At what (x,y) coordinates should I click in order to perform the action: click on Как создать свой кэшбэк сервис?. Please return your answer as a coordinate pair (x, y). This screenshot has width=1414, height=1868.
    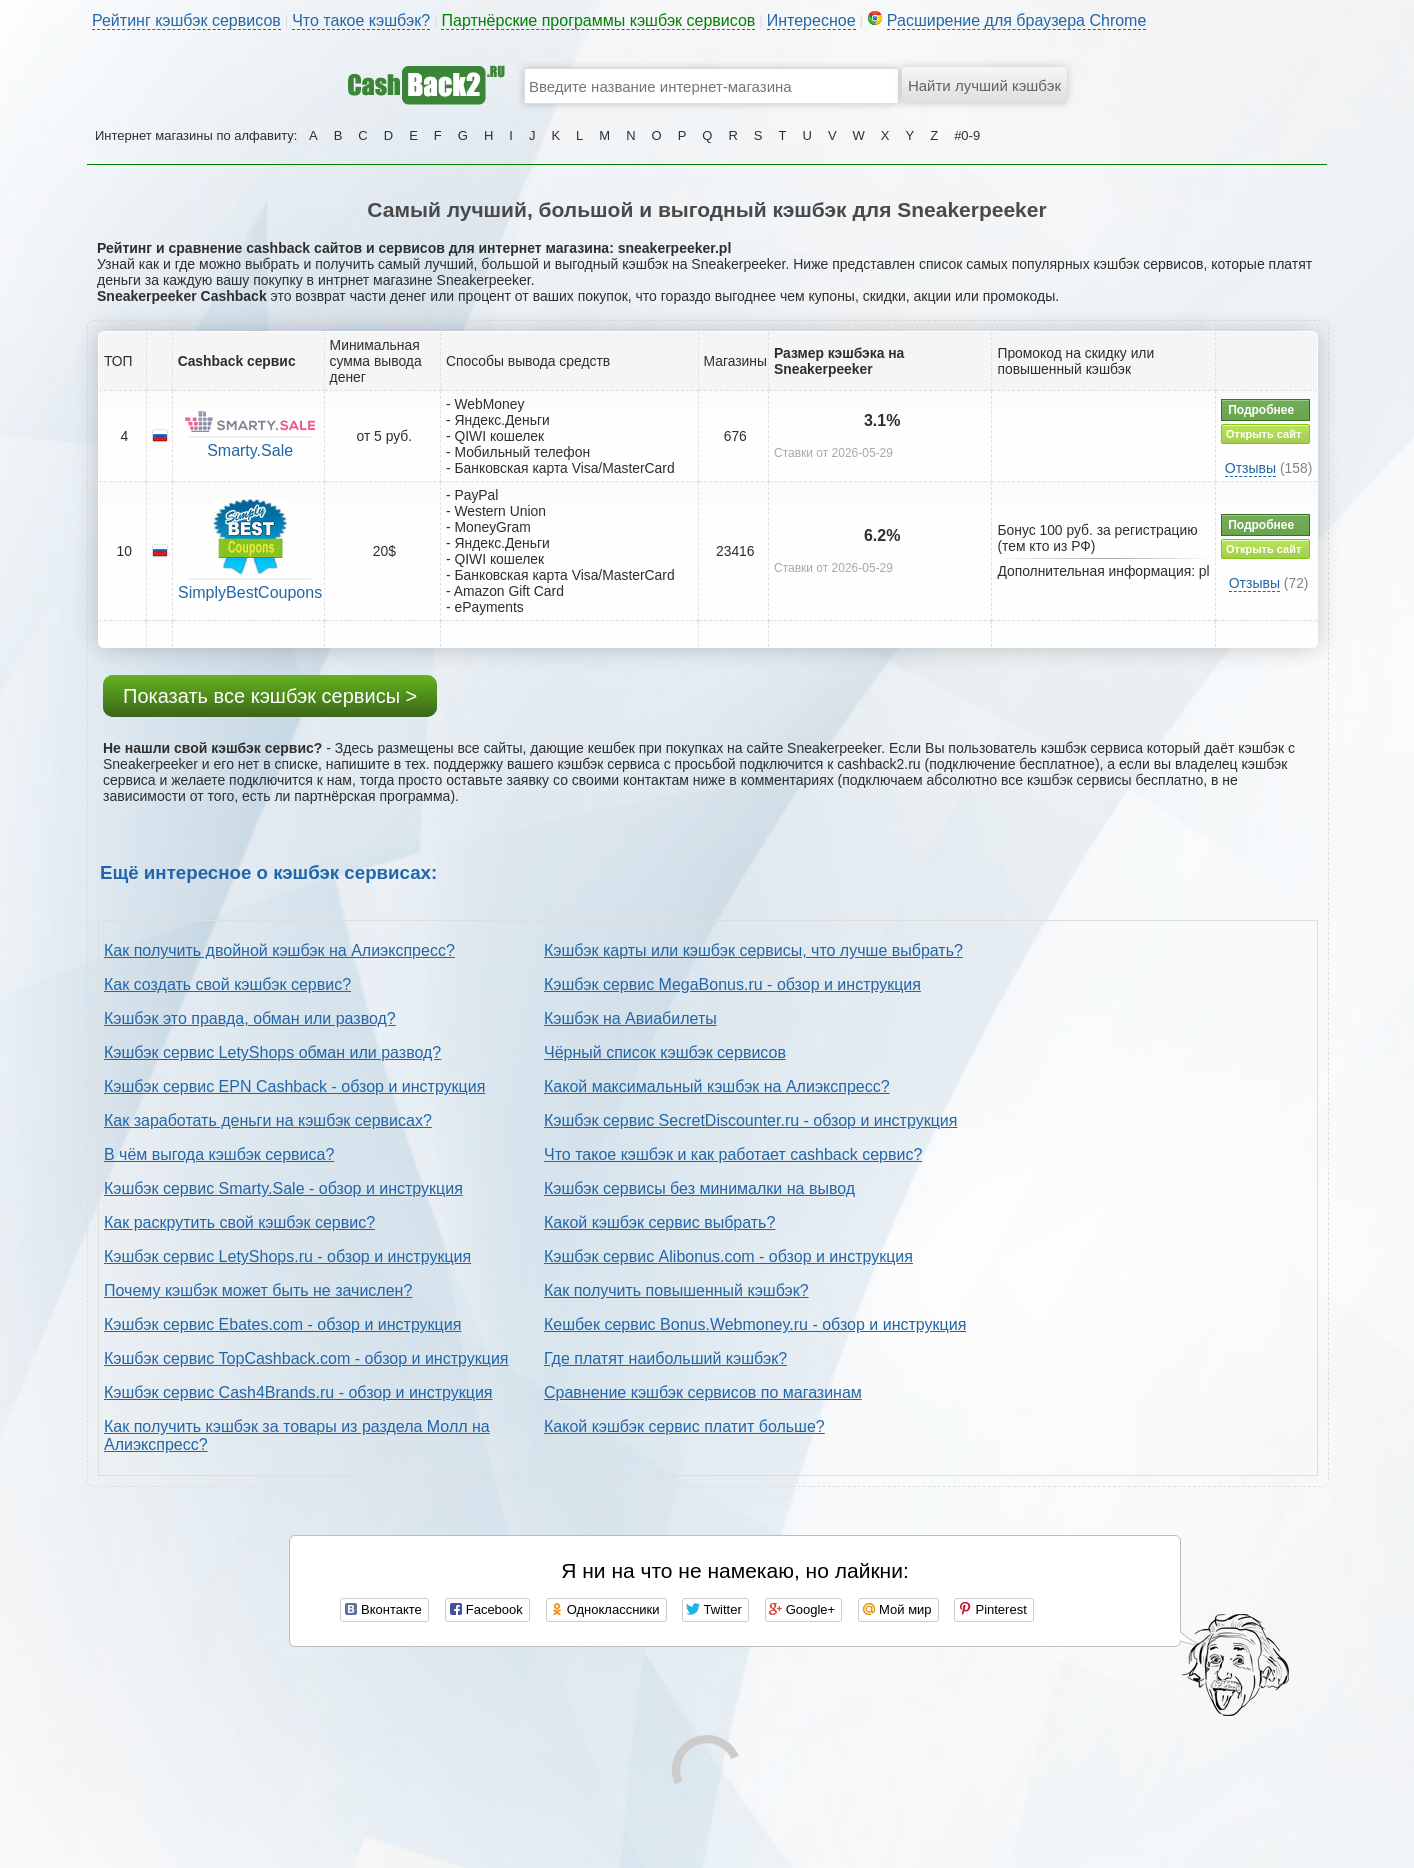
    Looking at the image, I should click on (227, 984).